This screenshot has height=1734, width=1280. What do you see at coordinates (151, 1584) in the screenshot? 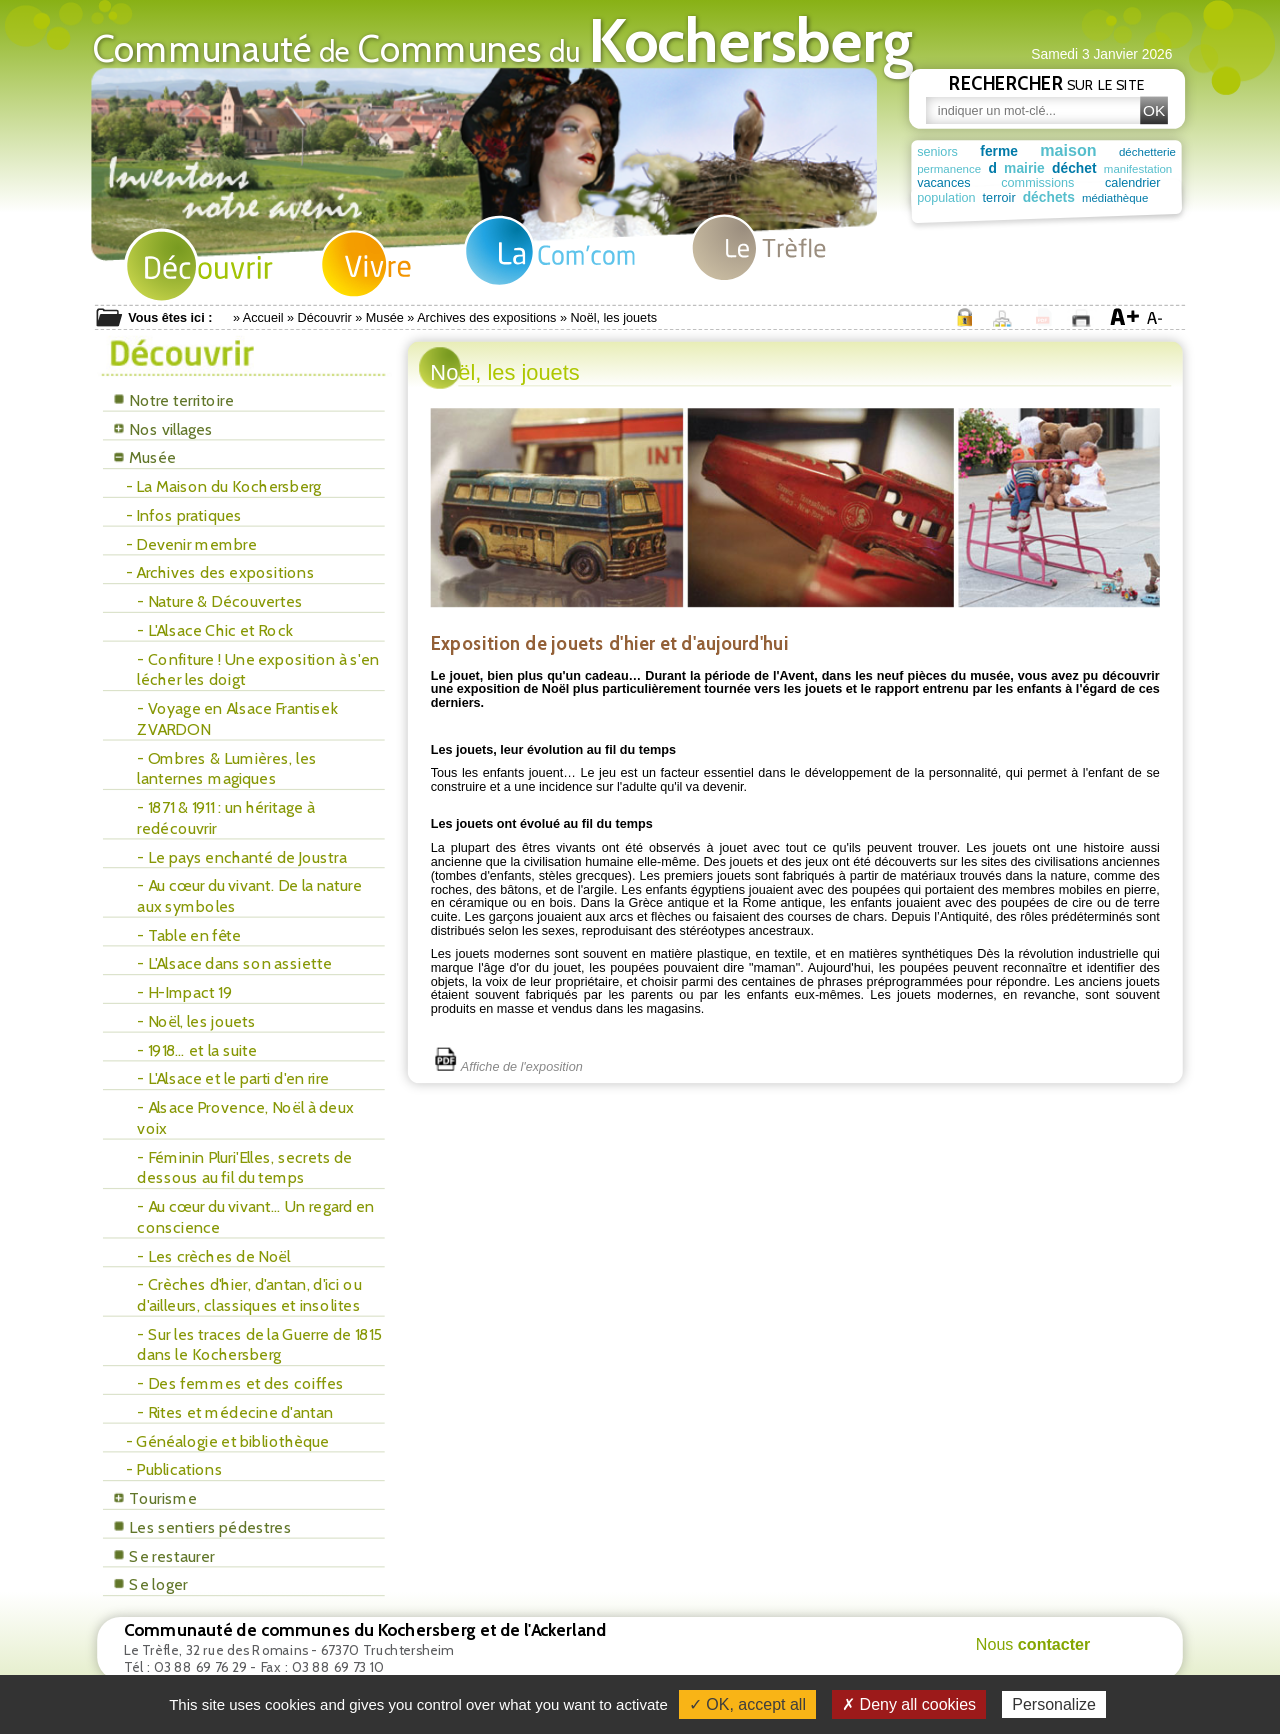
I see `Se loger` at bounding box center [151, 1584].